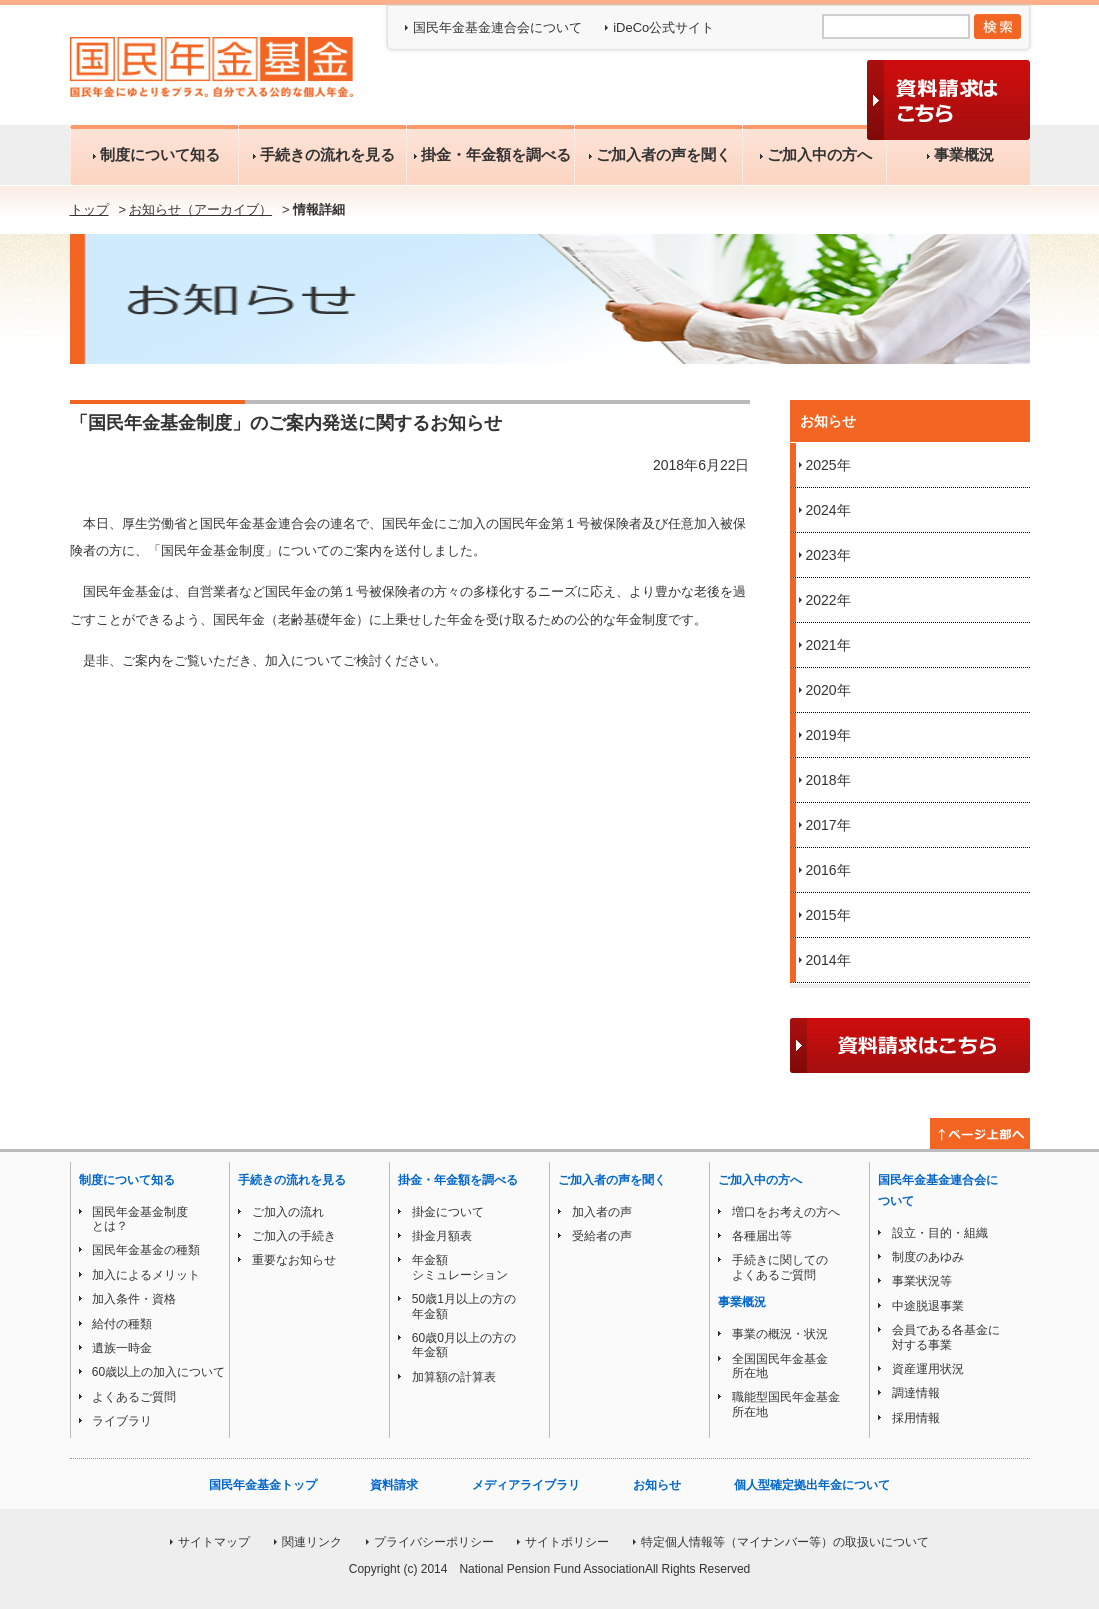 The width and height of the screenshot is (1099, 1609). What do you see at coordinates (780, 1366) in the screenshot?
I see `全国国民年金基金所在地` at bounding box center [780, 1366].